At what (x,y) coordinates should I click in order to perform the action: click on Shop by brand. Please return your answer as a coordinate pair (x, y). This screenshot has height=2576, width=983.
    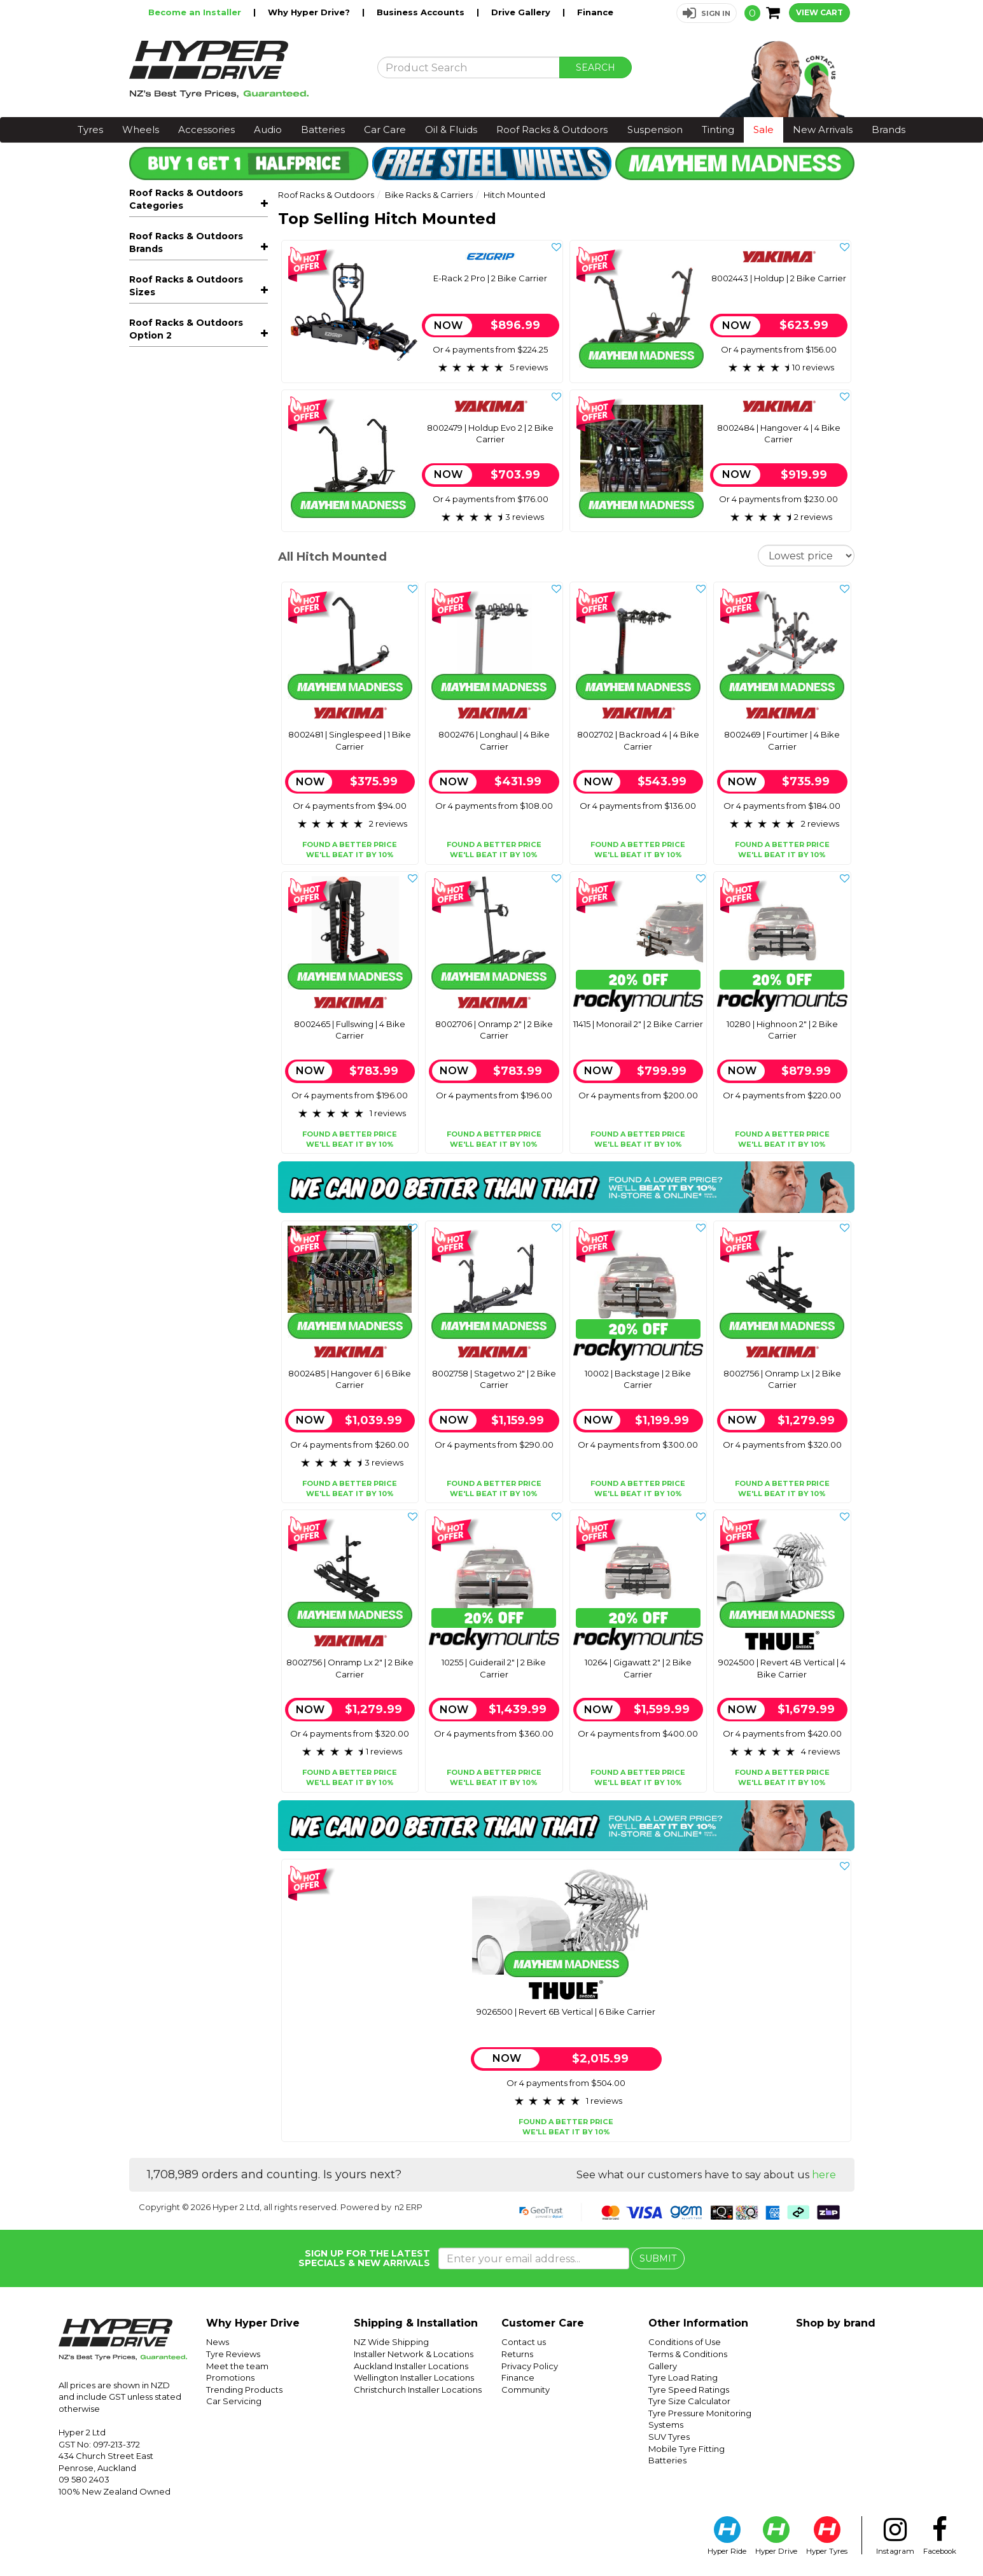
    Looking at the image, I should click on (835, 2323).